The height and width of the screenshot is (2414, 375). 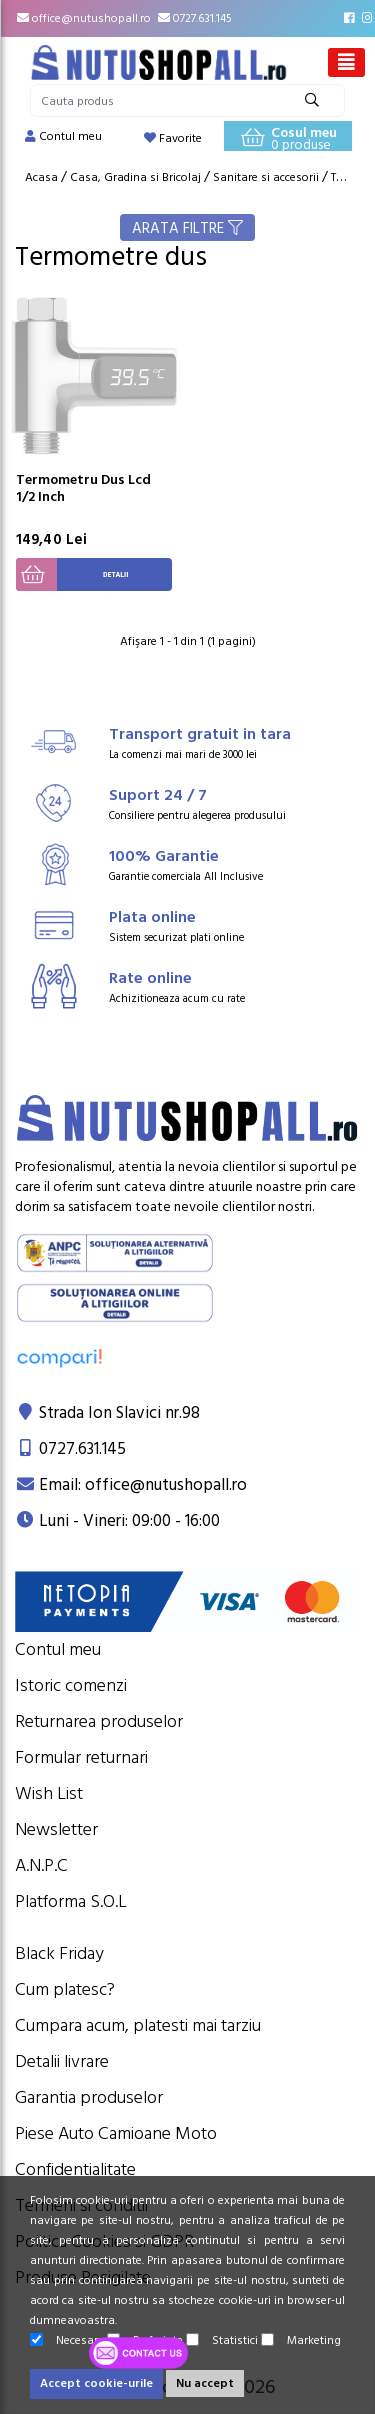 What do you see at coordinates (83, 488) in the screenshot?
I see `Termometru Dus Lcd 1/2 Inch` at bounding box center [83, 488].